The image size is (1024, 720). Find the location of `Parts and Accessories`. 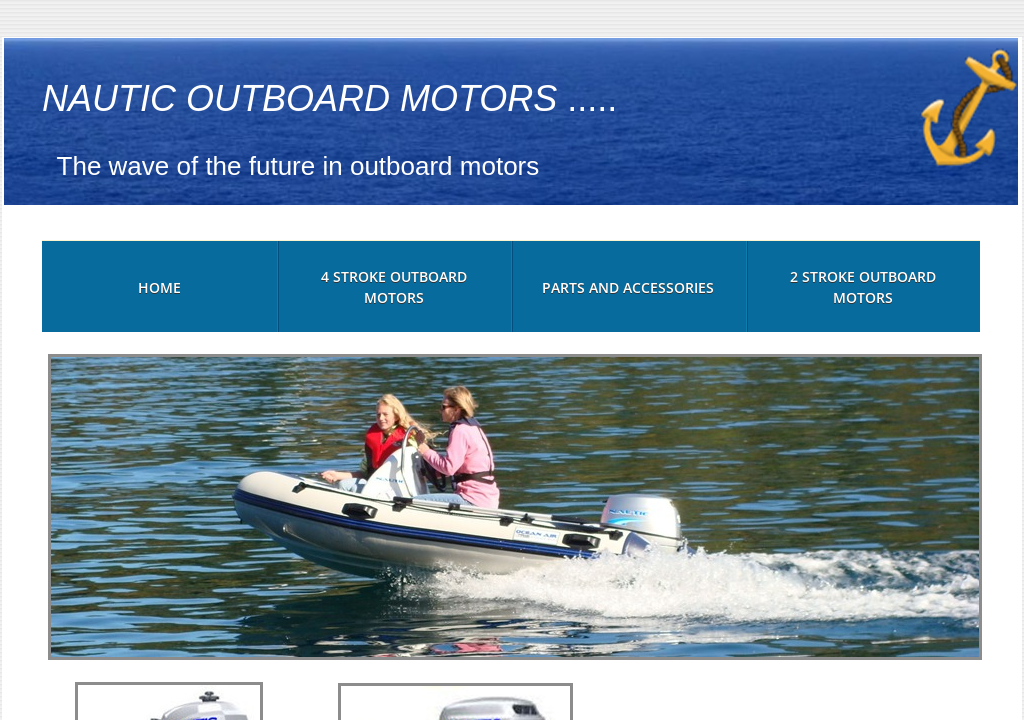

Parts and Accessories is located at coordinates (628, 287).